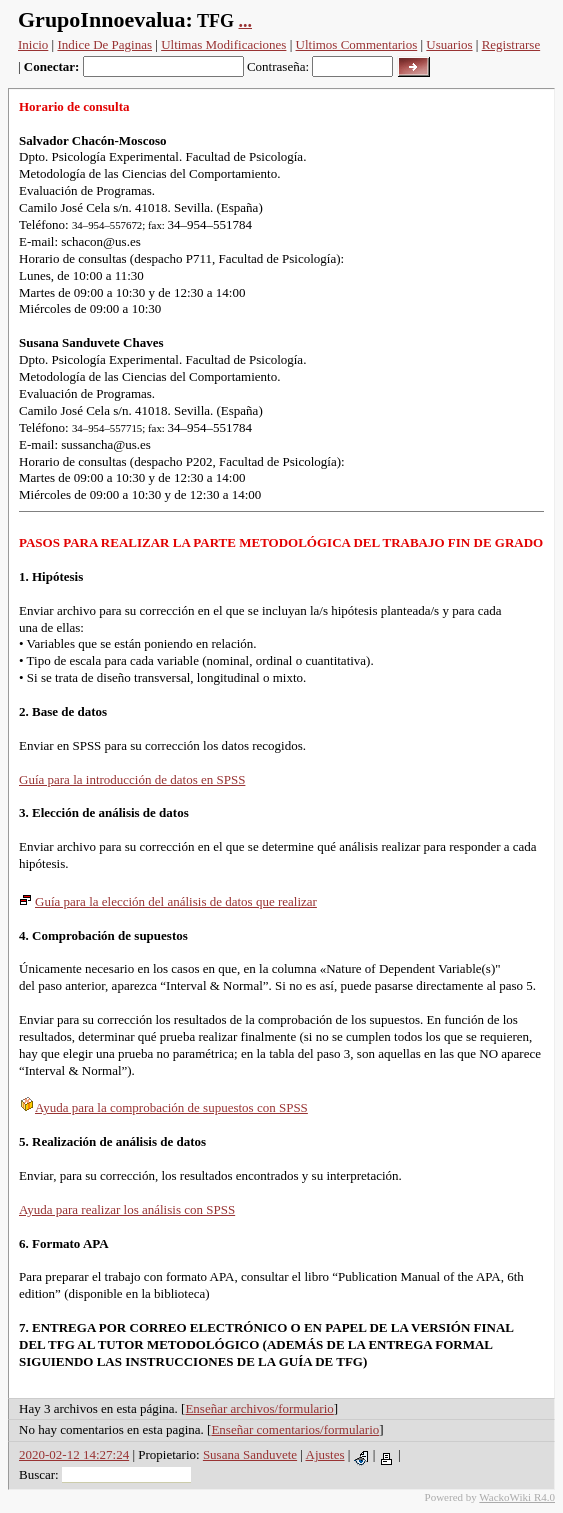 The height and width of the screenshot is (1513, 563). Describe the element at coordinates (511, 44) in the screenshot. I see `Registrarse` at that location.